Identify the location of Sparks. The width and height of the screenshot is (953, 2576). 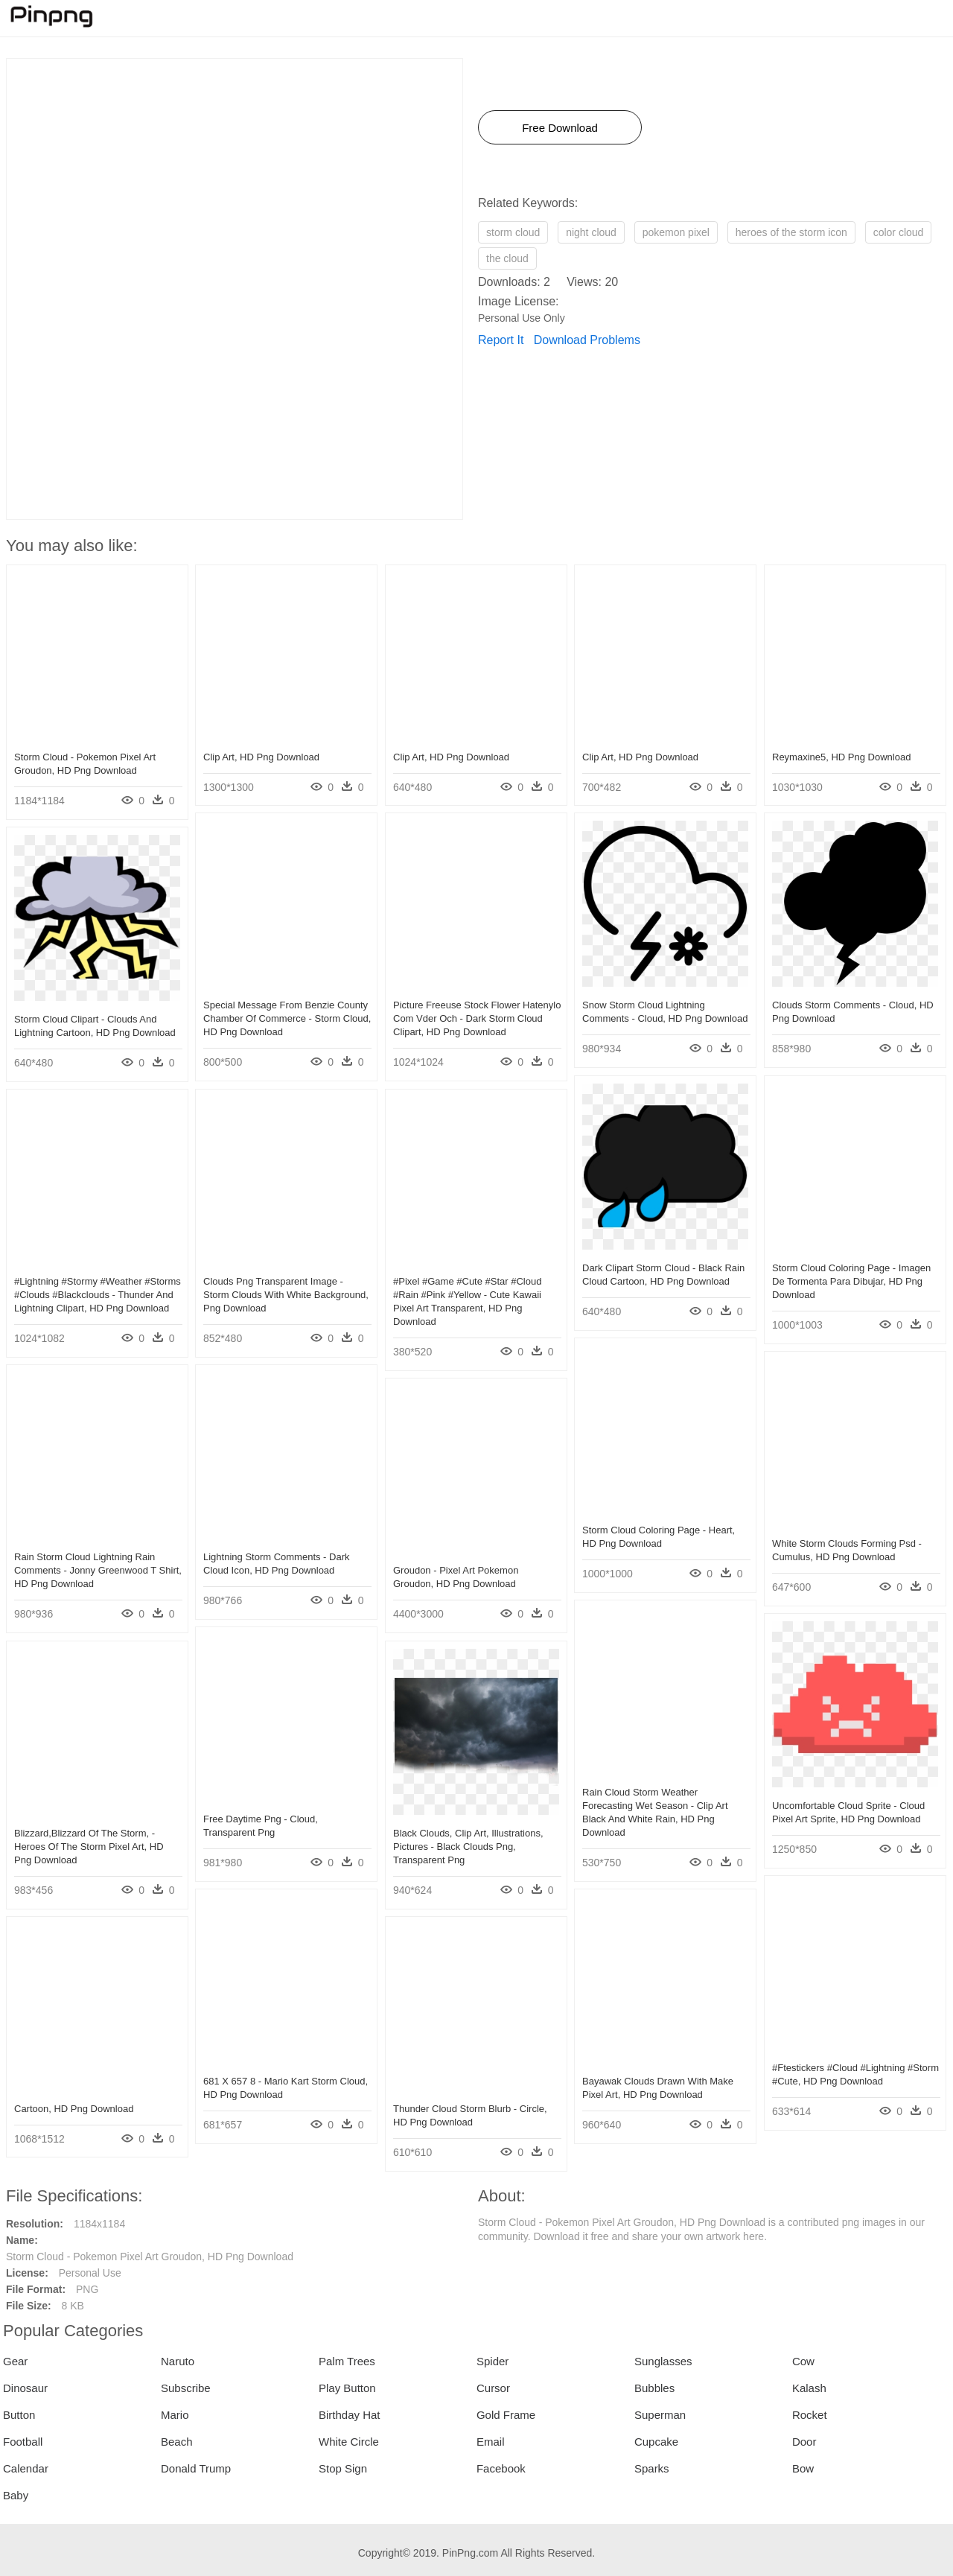
(651, 2468).